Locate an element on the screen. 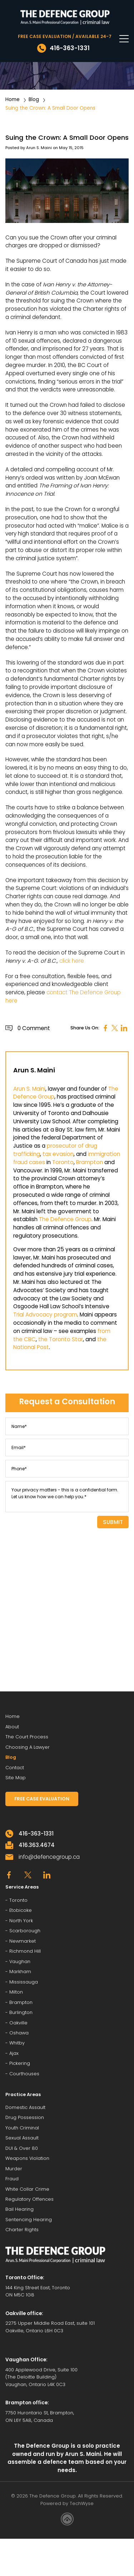 The height and width of the screenshot is (2576, 134). Drug Possession is located at coordinates (24, 2117).